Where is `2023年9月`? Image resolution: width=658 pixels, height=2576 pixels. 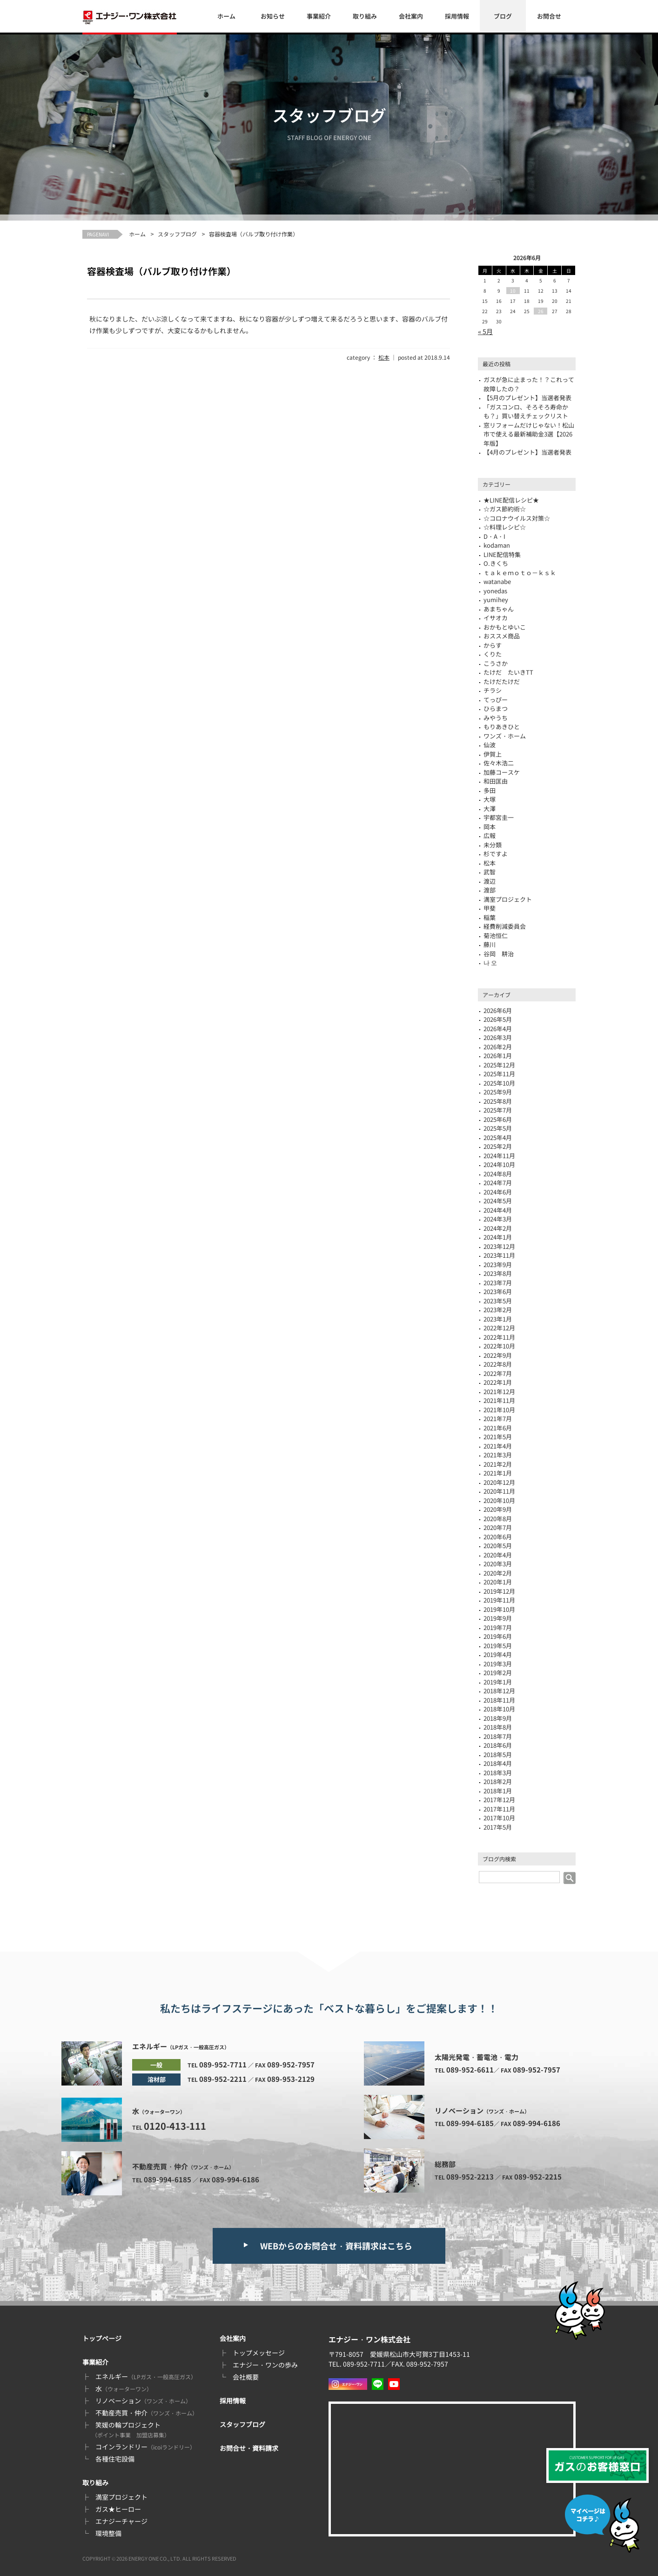
2023年9月 is located at coordinates (497, 1264).